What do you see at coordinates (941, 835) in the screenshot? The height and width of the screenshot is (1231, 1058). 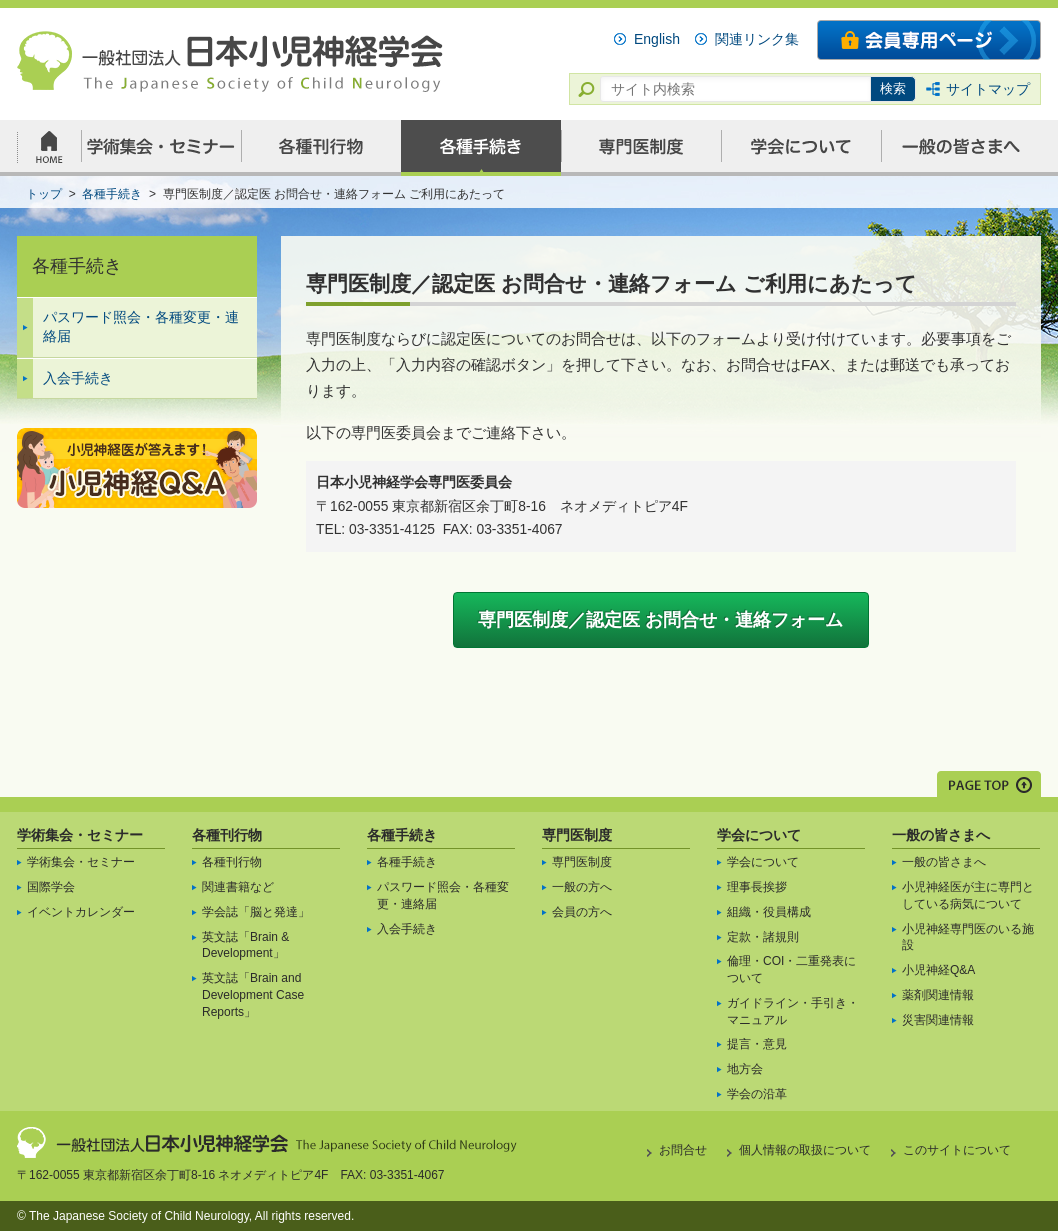 I see `一般の皆さまへ` at bounding box center [941, 835].